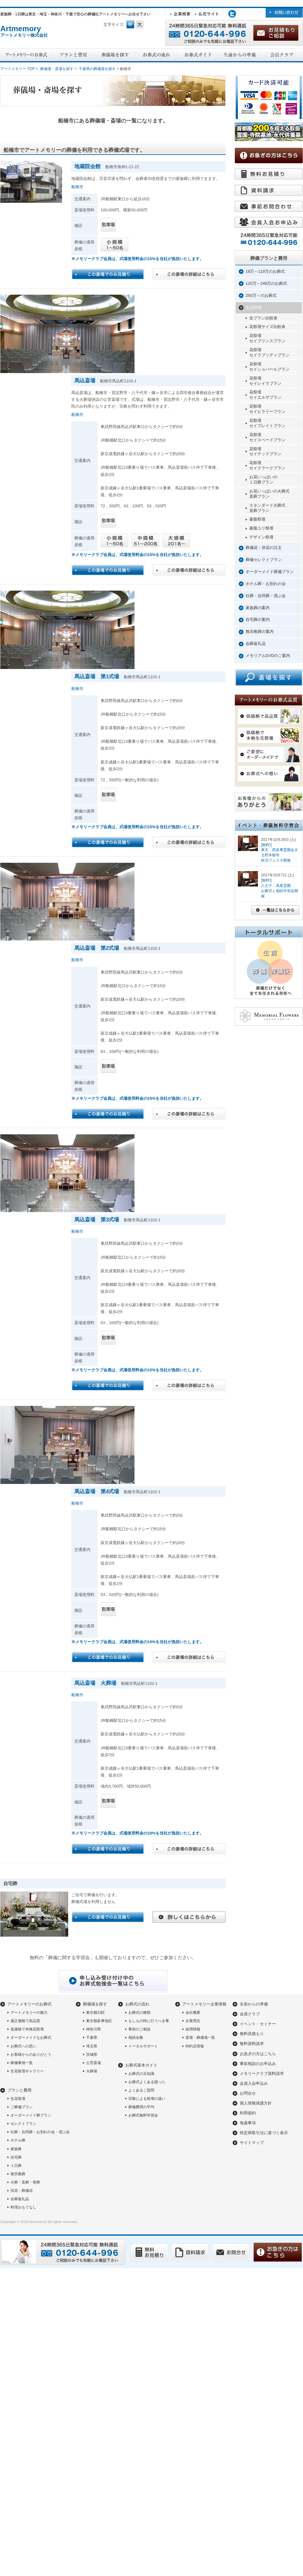 The width and height of the screenshot is (303, 2576). I want to click on 生花祭壇ギャラリー, so click(27, 2071).